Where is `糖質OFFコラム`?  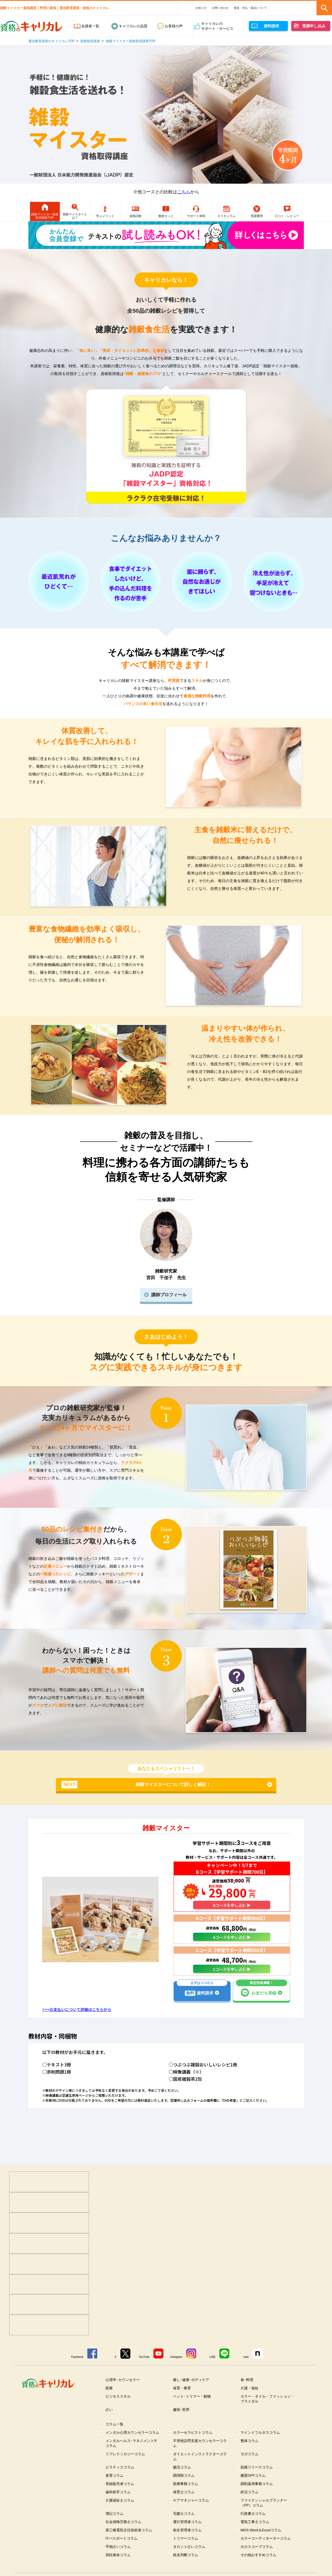 糖質OFFコラム is located at coordinates (253, 2489).